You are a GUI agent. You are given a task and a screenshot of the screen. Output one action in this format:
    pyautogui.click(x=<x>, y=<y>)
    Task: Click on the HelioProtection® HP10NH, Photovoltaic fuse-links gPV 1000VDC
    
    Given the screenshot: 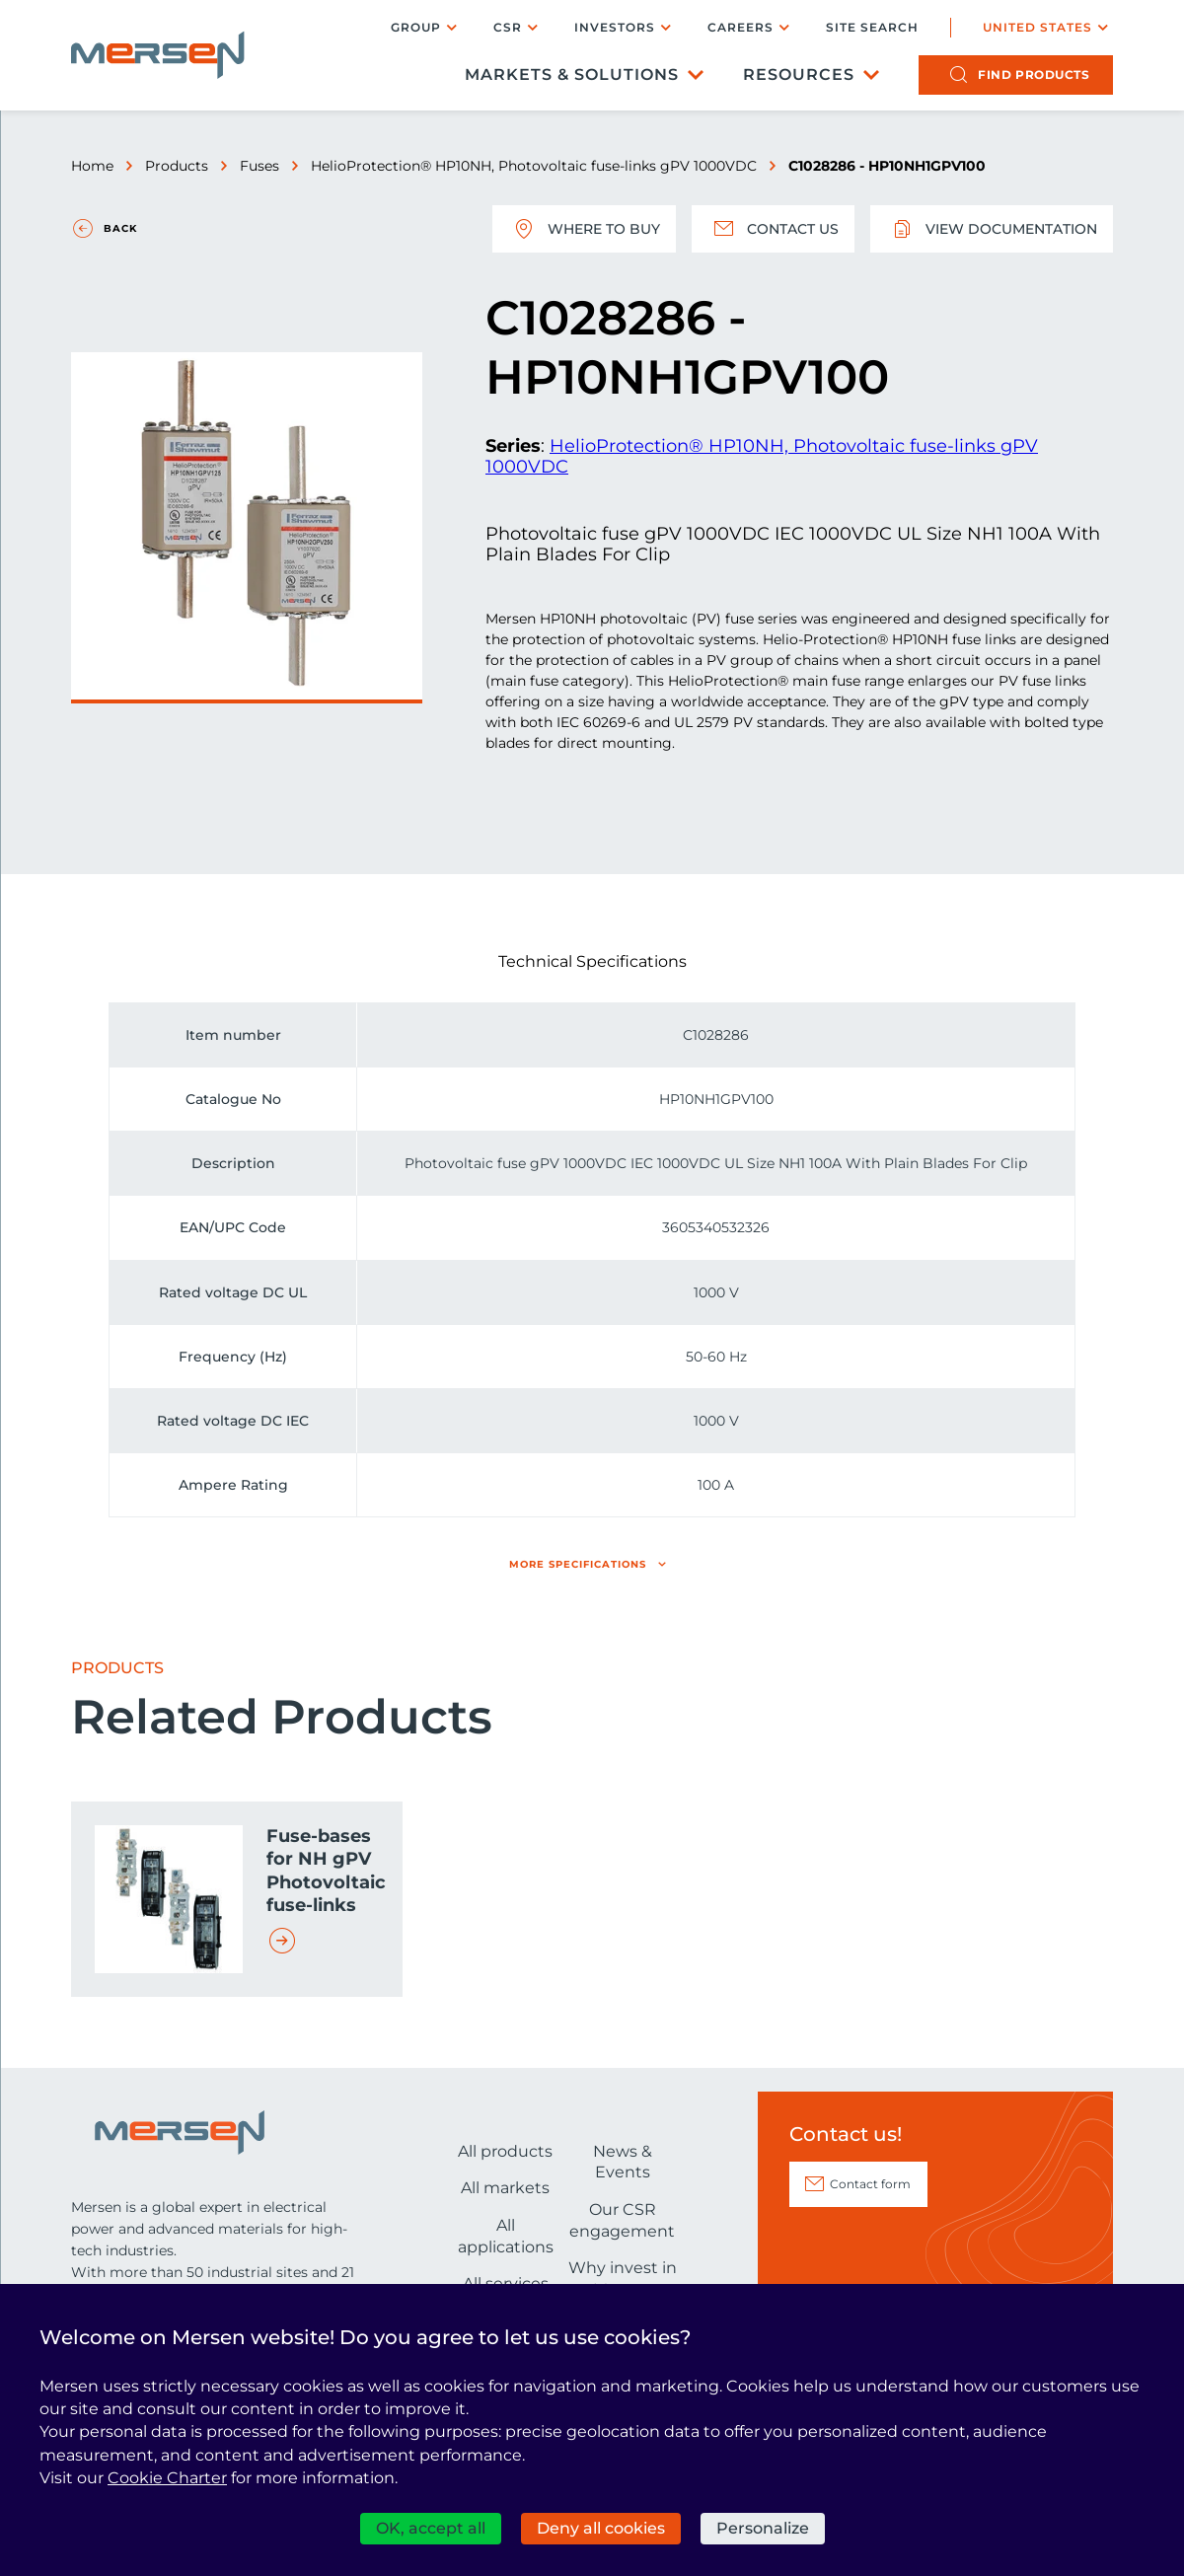 What is the action you would take?
    pyautogui.click(x=534, y=166)
    